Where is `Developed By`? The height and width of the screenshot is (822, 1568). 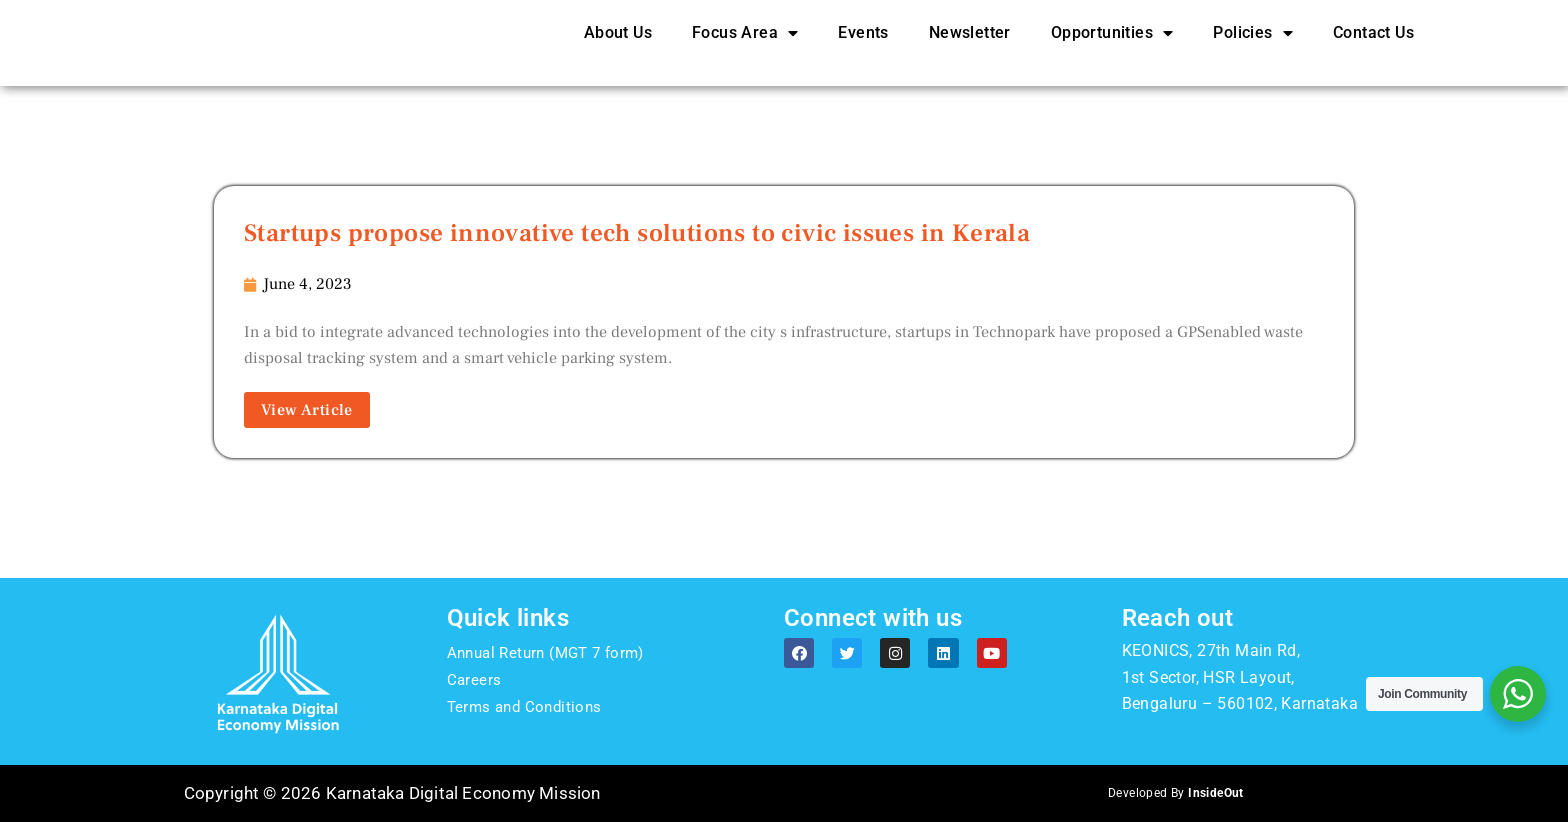 Developed By is located at coordinates (1175, 796).